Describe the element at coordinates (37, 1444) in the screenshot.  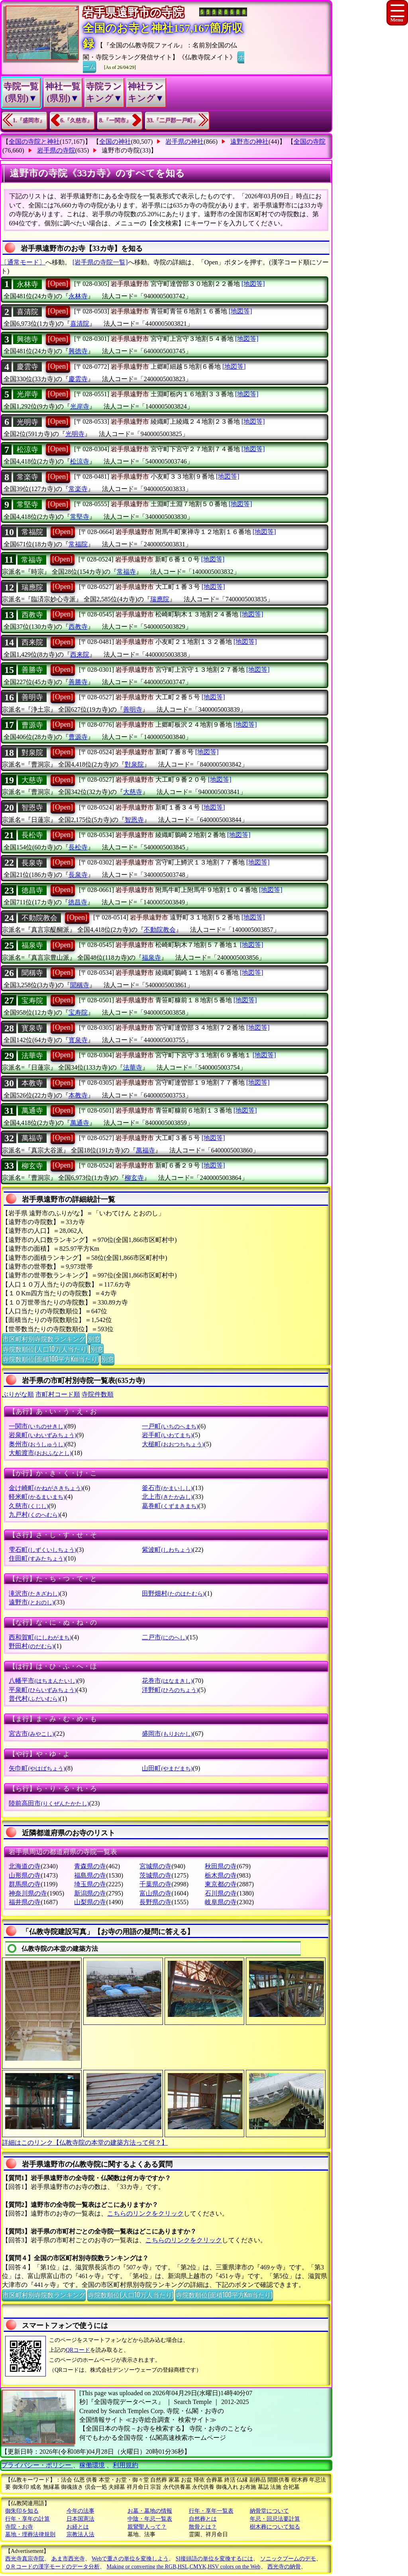
I see `奥州市` at that location.